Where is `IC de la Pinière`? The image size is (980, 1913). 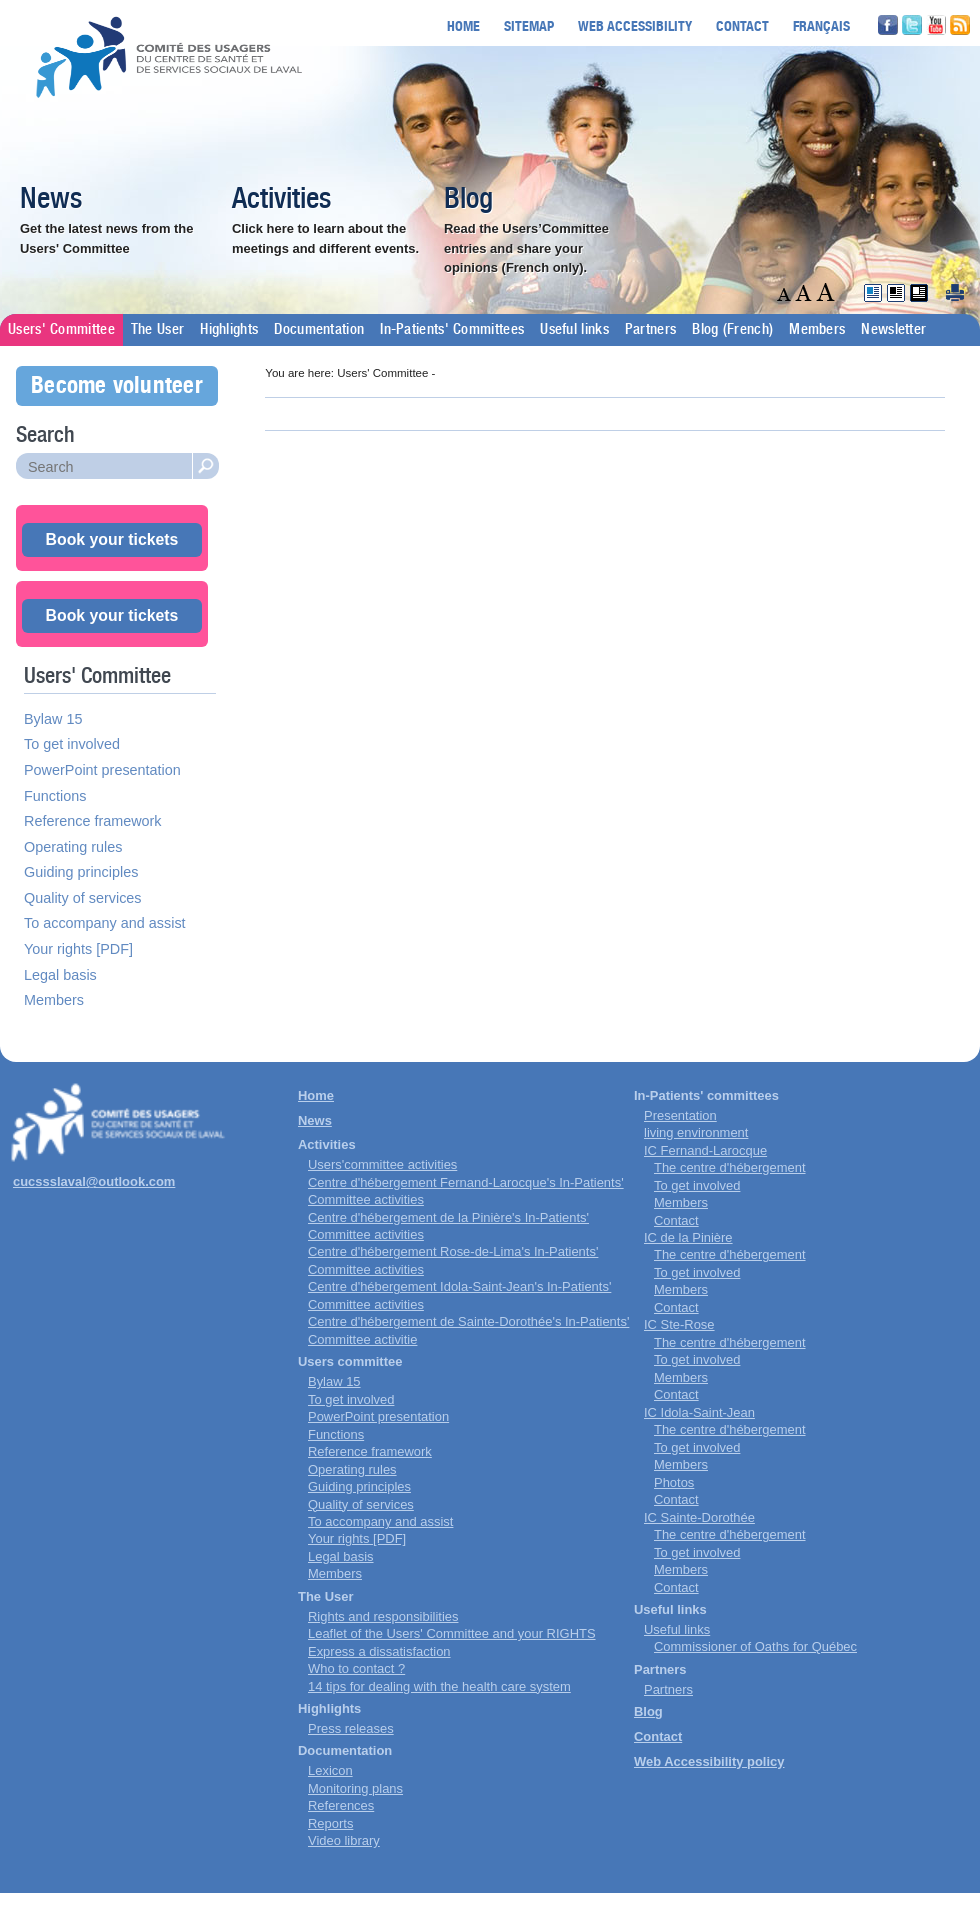 IC de la Pinière is located at coordinates (688, 1237).